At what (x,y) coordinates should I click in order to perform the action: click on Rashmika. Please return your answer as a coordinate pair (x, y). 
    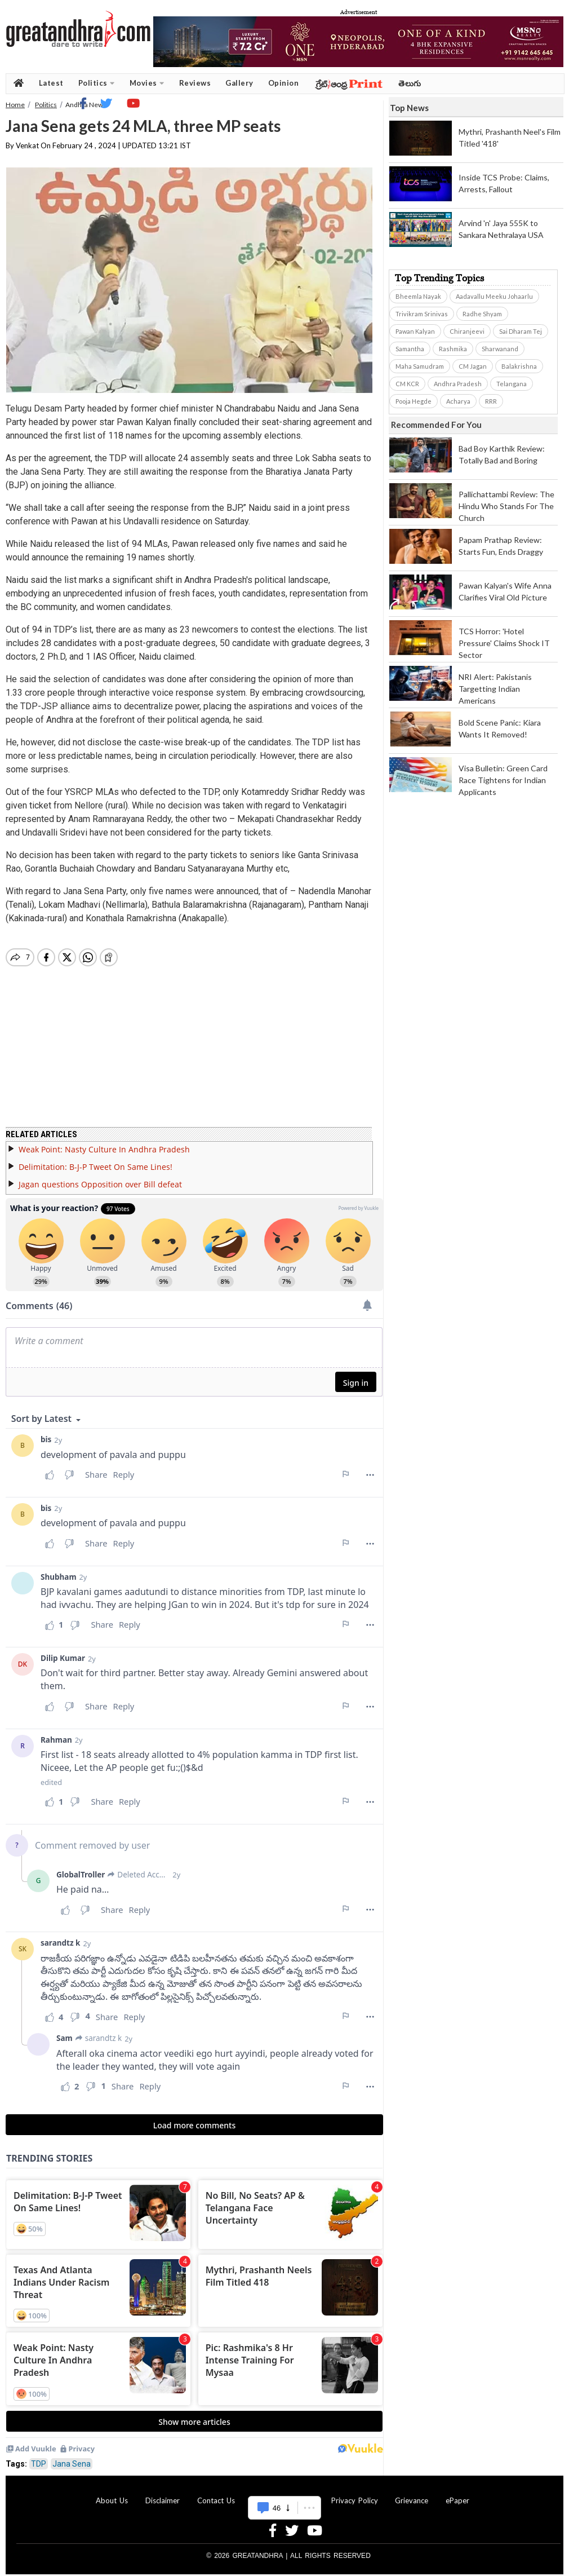
    Looking at the image, I should click on (453, 348).